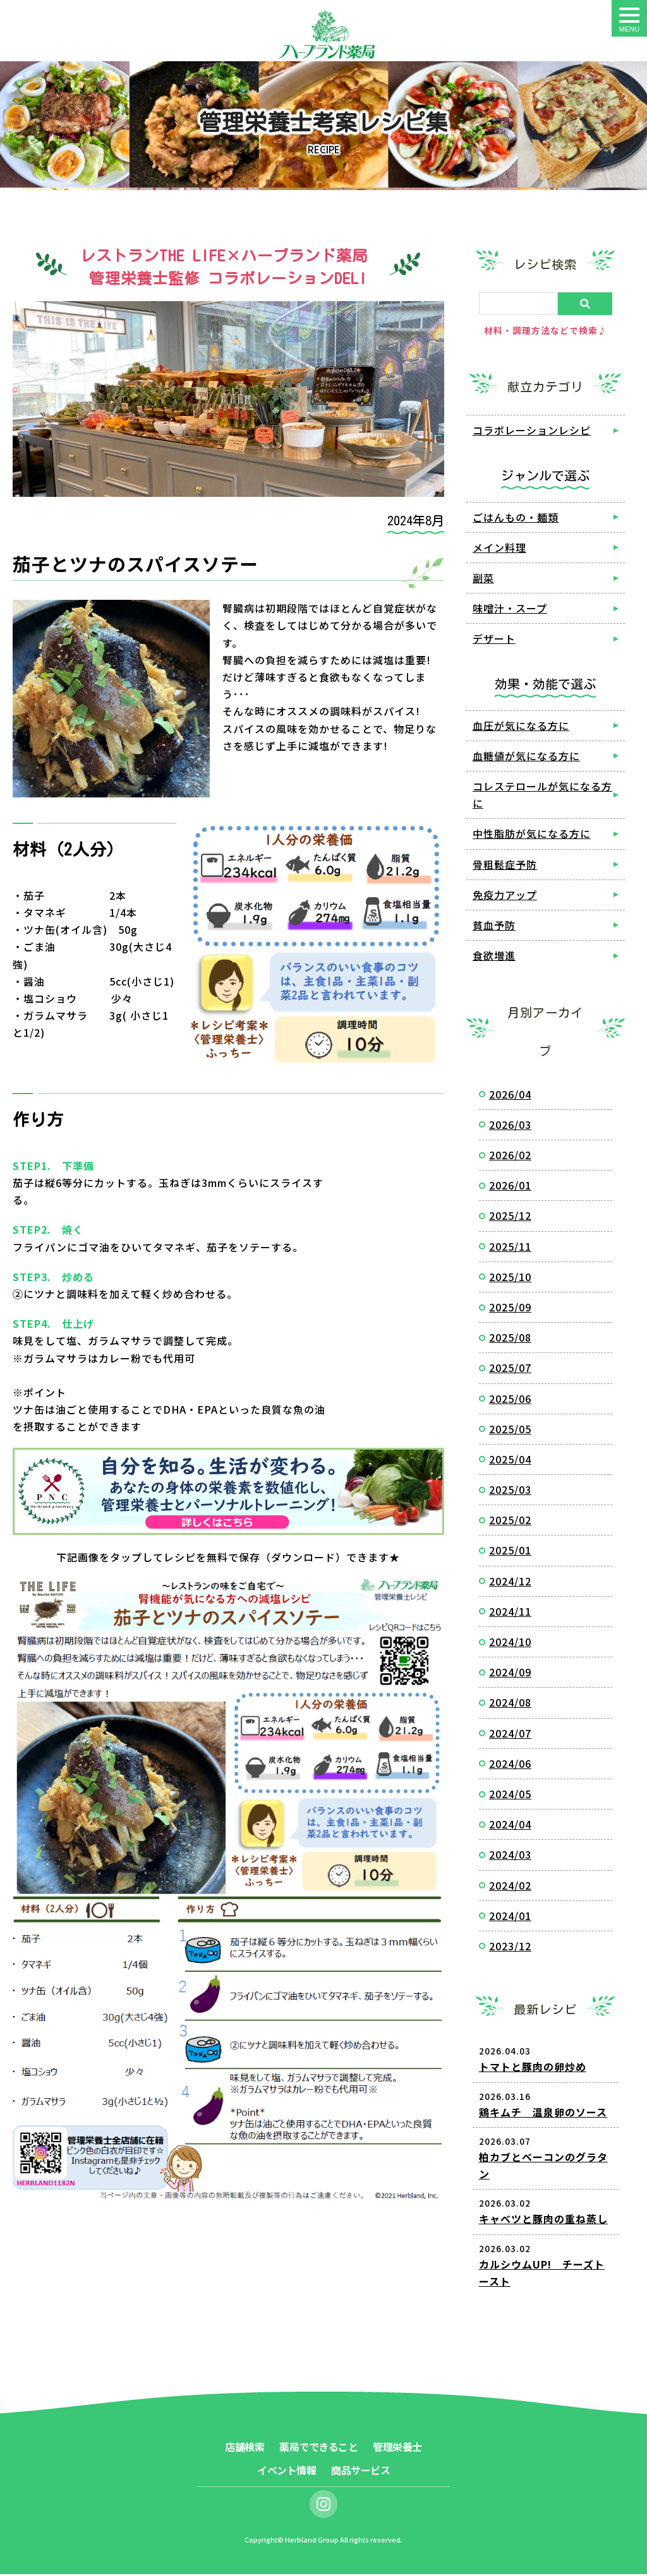  I want to click on 中性脂肪が気になる方に, so click(532, 835).